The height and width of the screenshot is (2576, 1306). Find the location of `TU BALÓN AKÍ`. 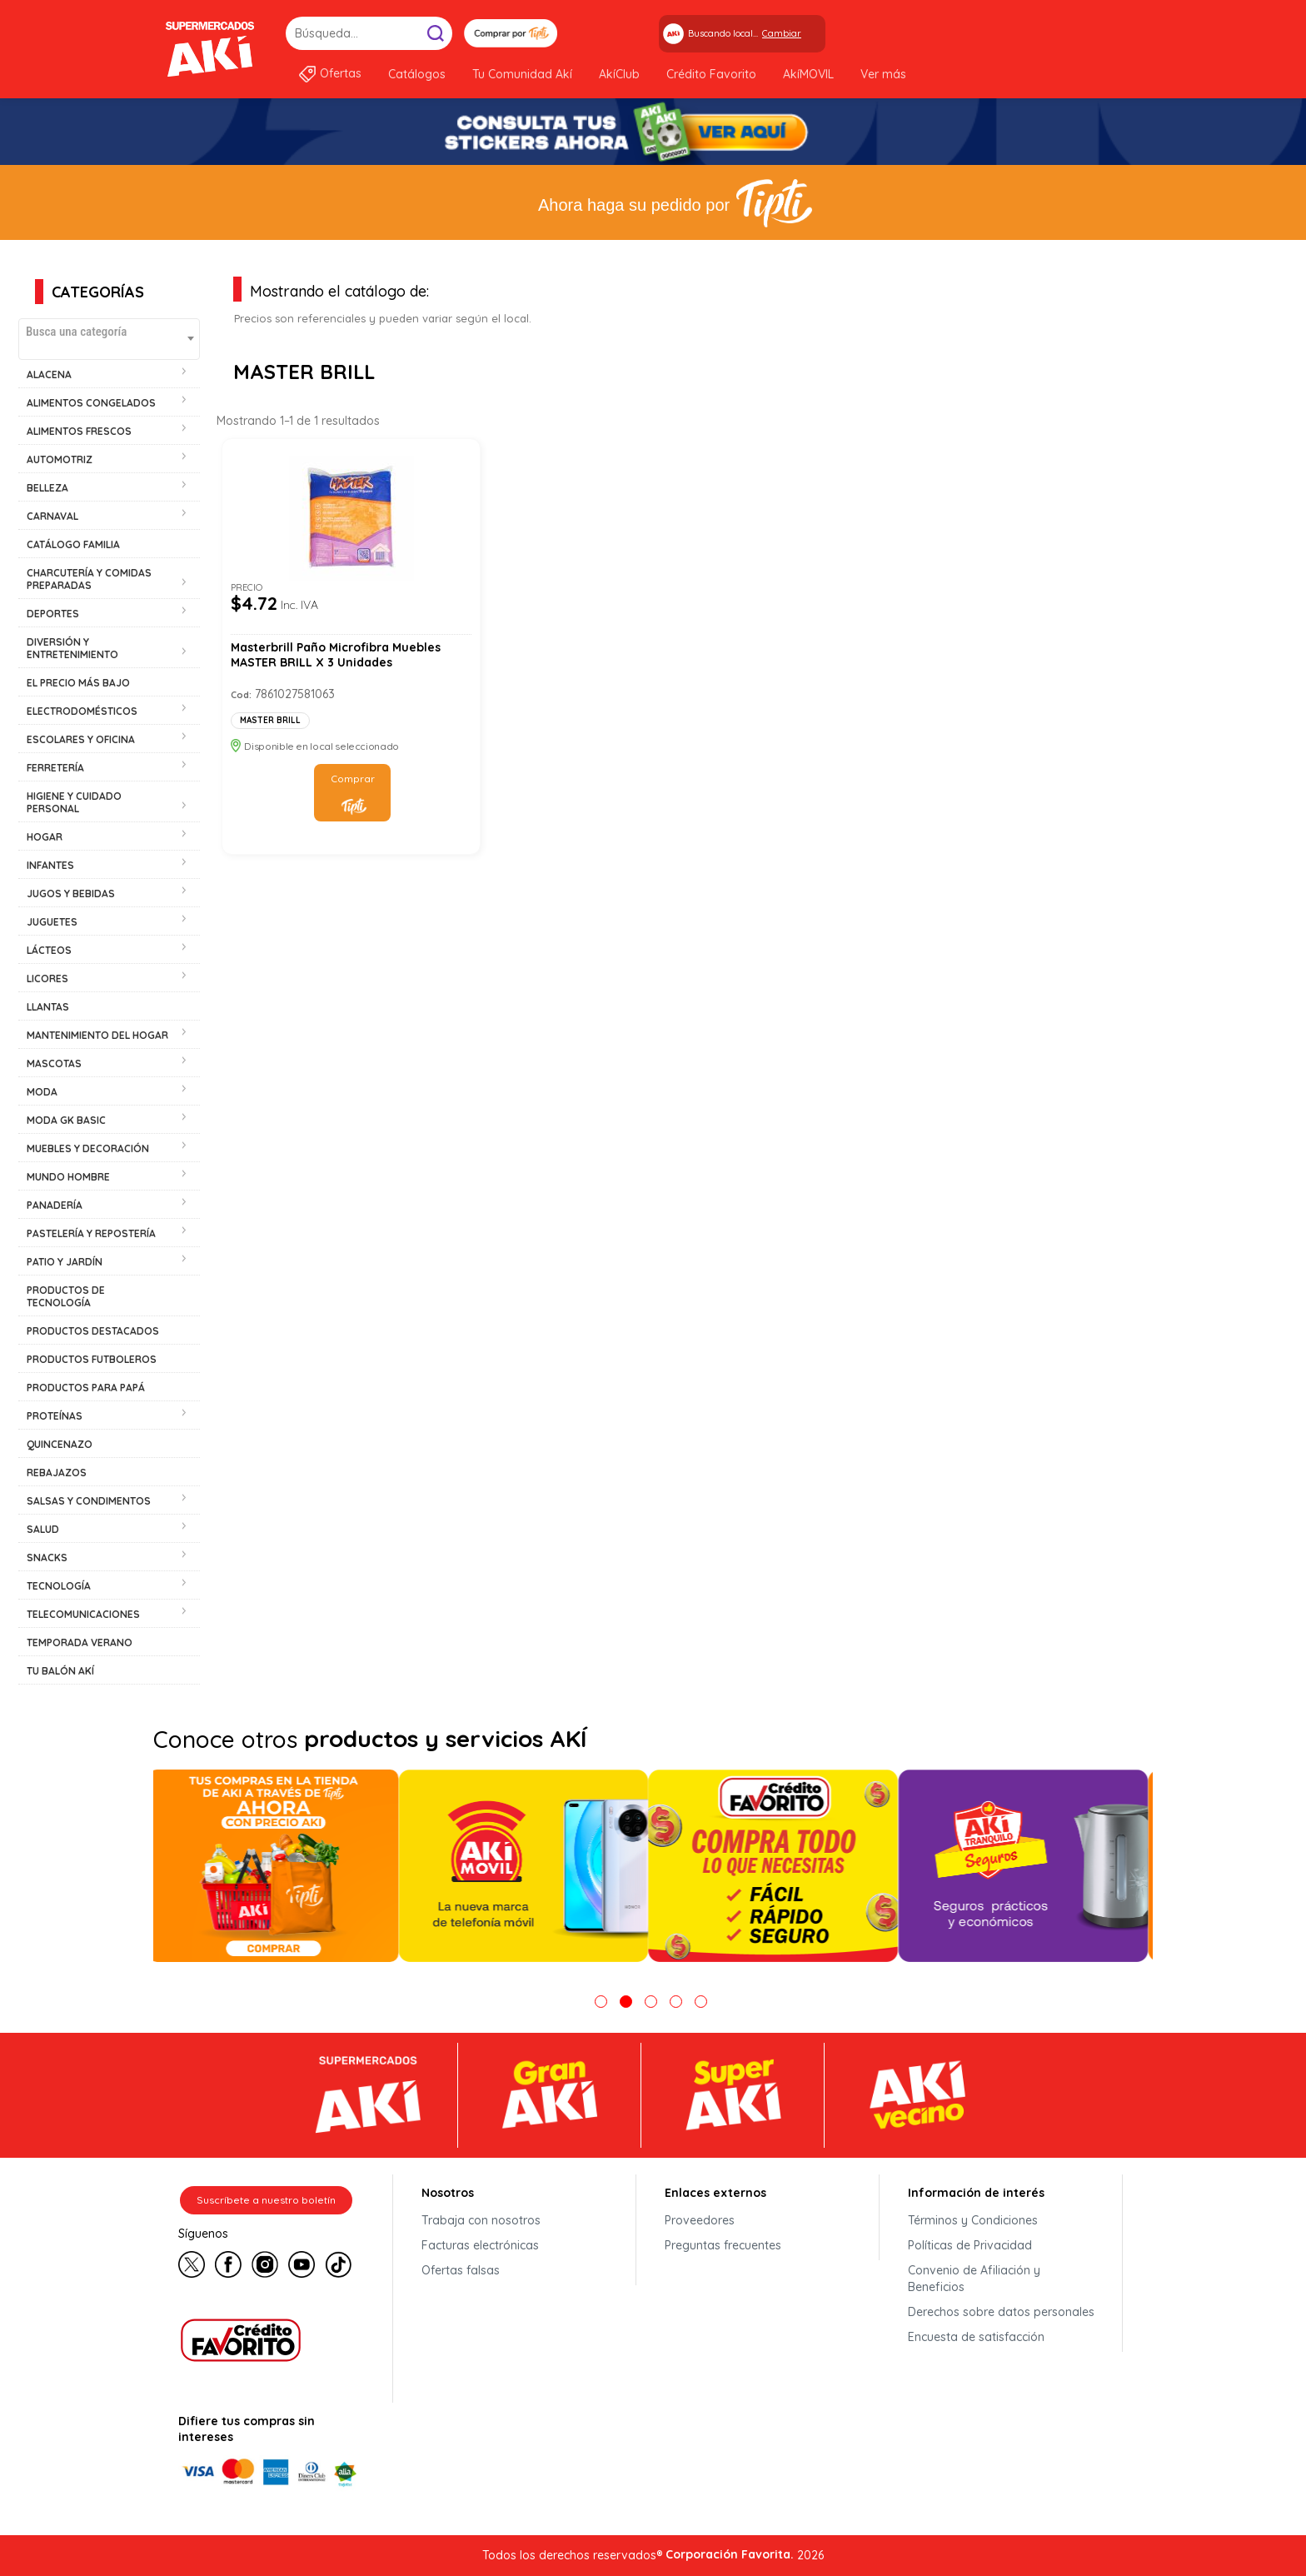

TU BALÓN AKÍ is located at coordinates (60, 1671).